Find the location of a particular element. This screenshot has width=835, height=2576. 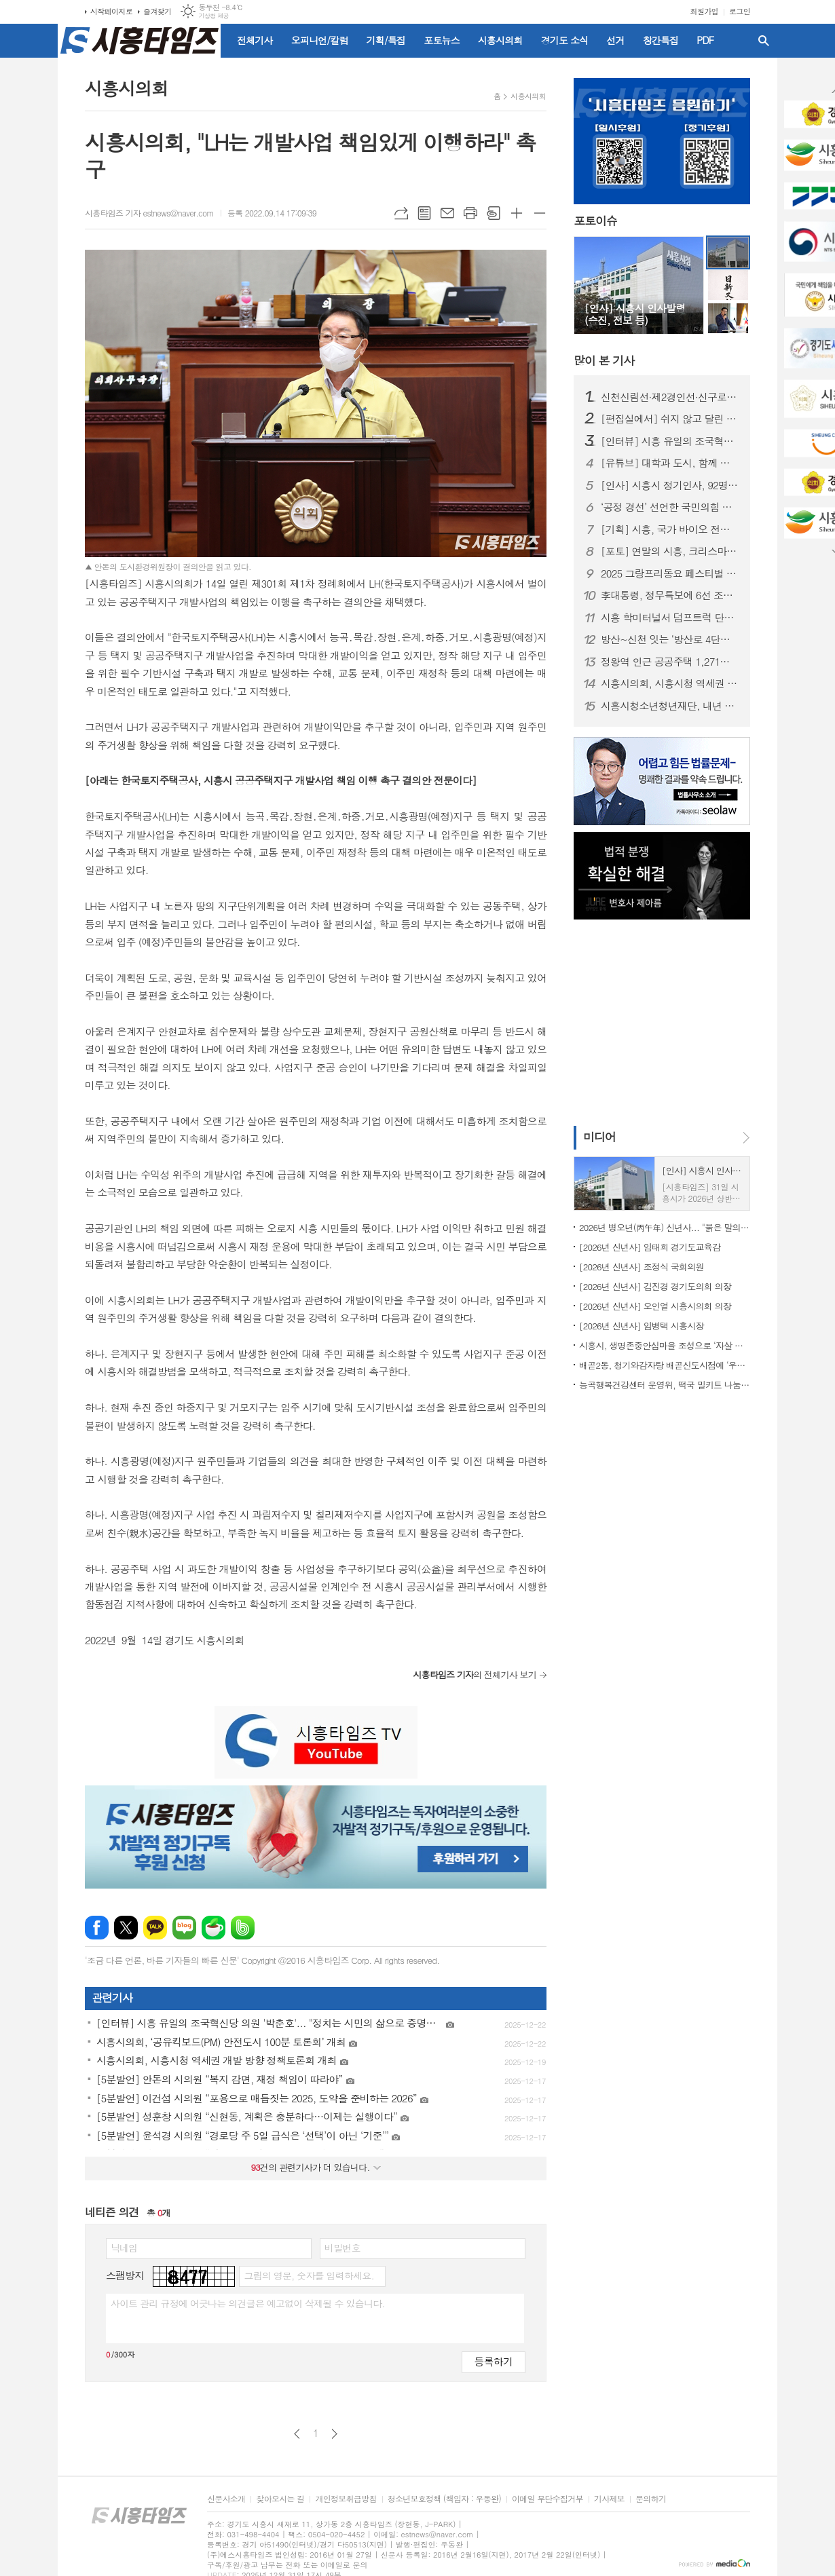

검색창 열기 is located at coordinates (763, 41).